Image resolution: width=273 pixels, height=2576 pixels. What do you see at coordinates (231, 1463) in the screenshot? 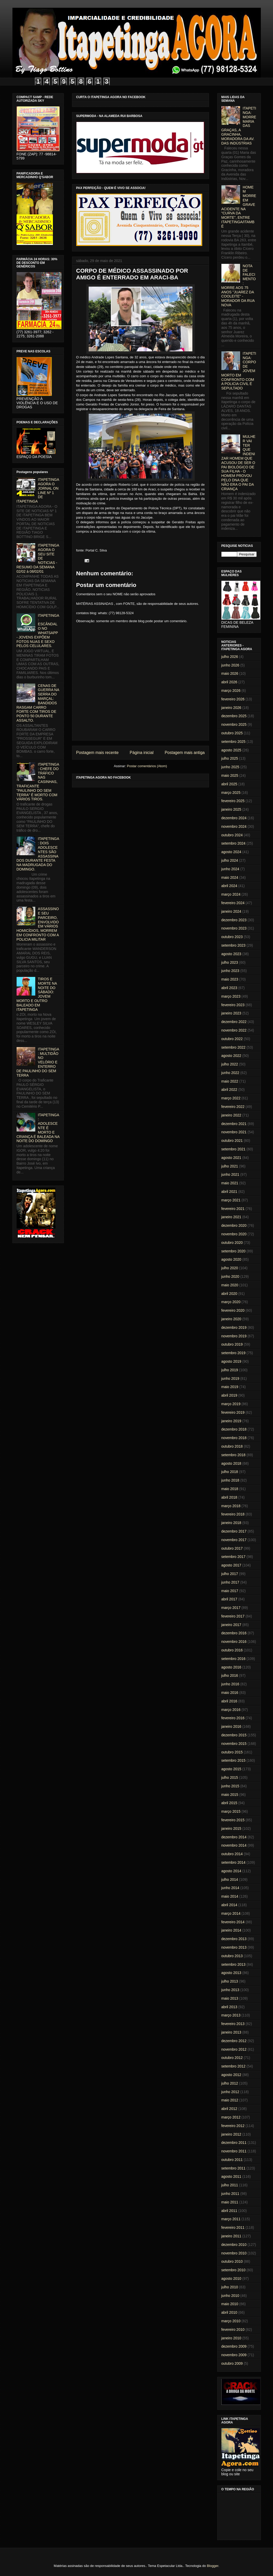
I see `agosto 2018` at bounding box center [231, 1463].